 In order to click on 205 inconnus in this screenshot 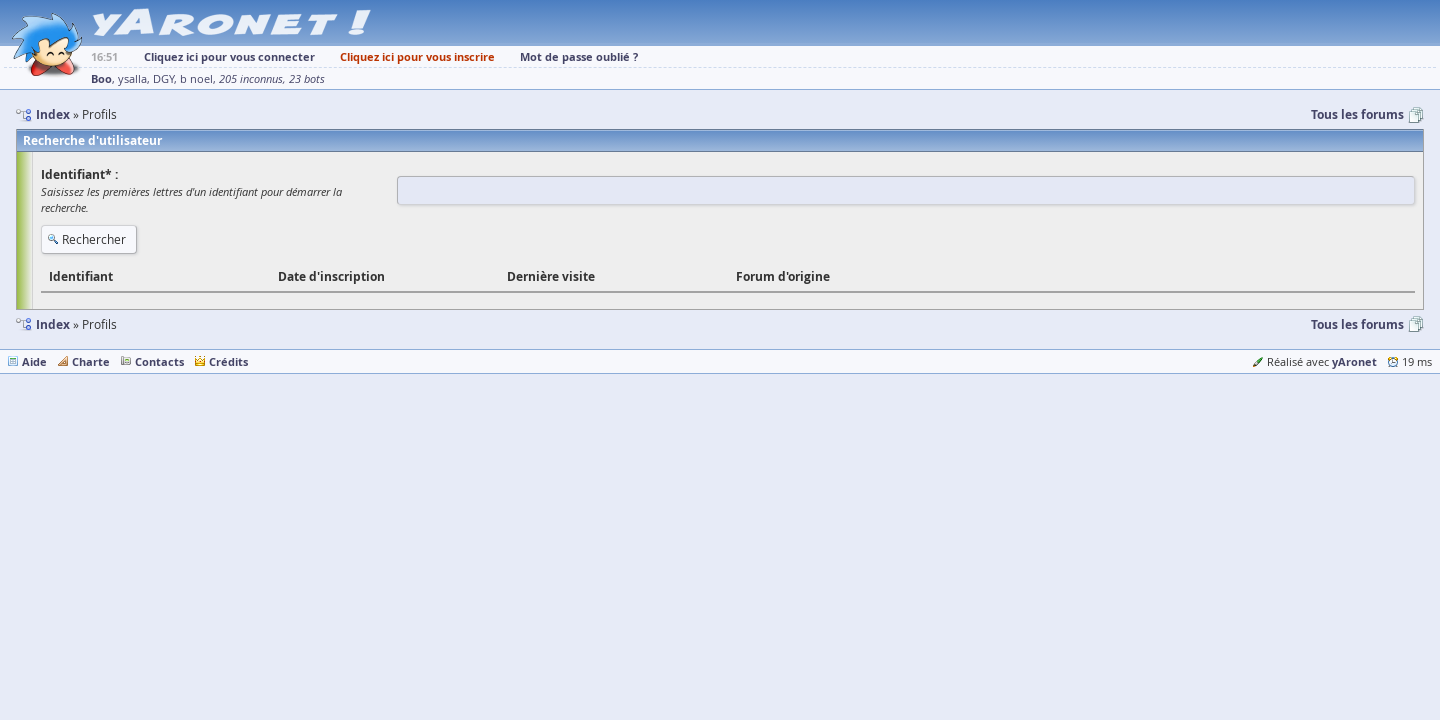, I will do `click(251, 79)`.